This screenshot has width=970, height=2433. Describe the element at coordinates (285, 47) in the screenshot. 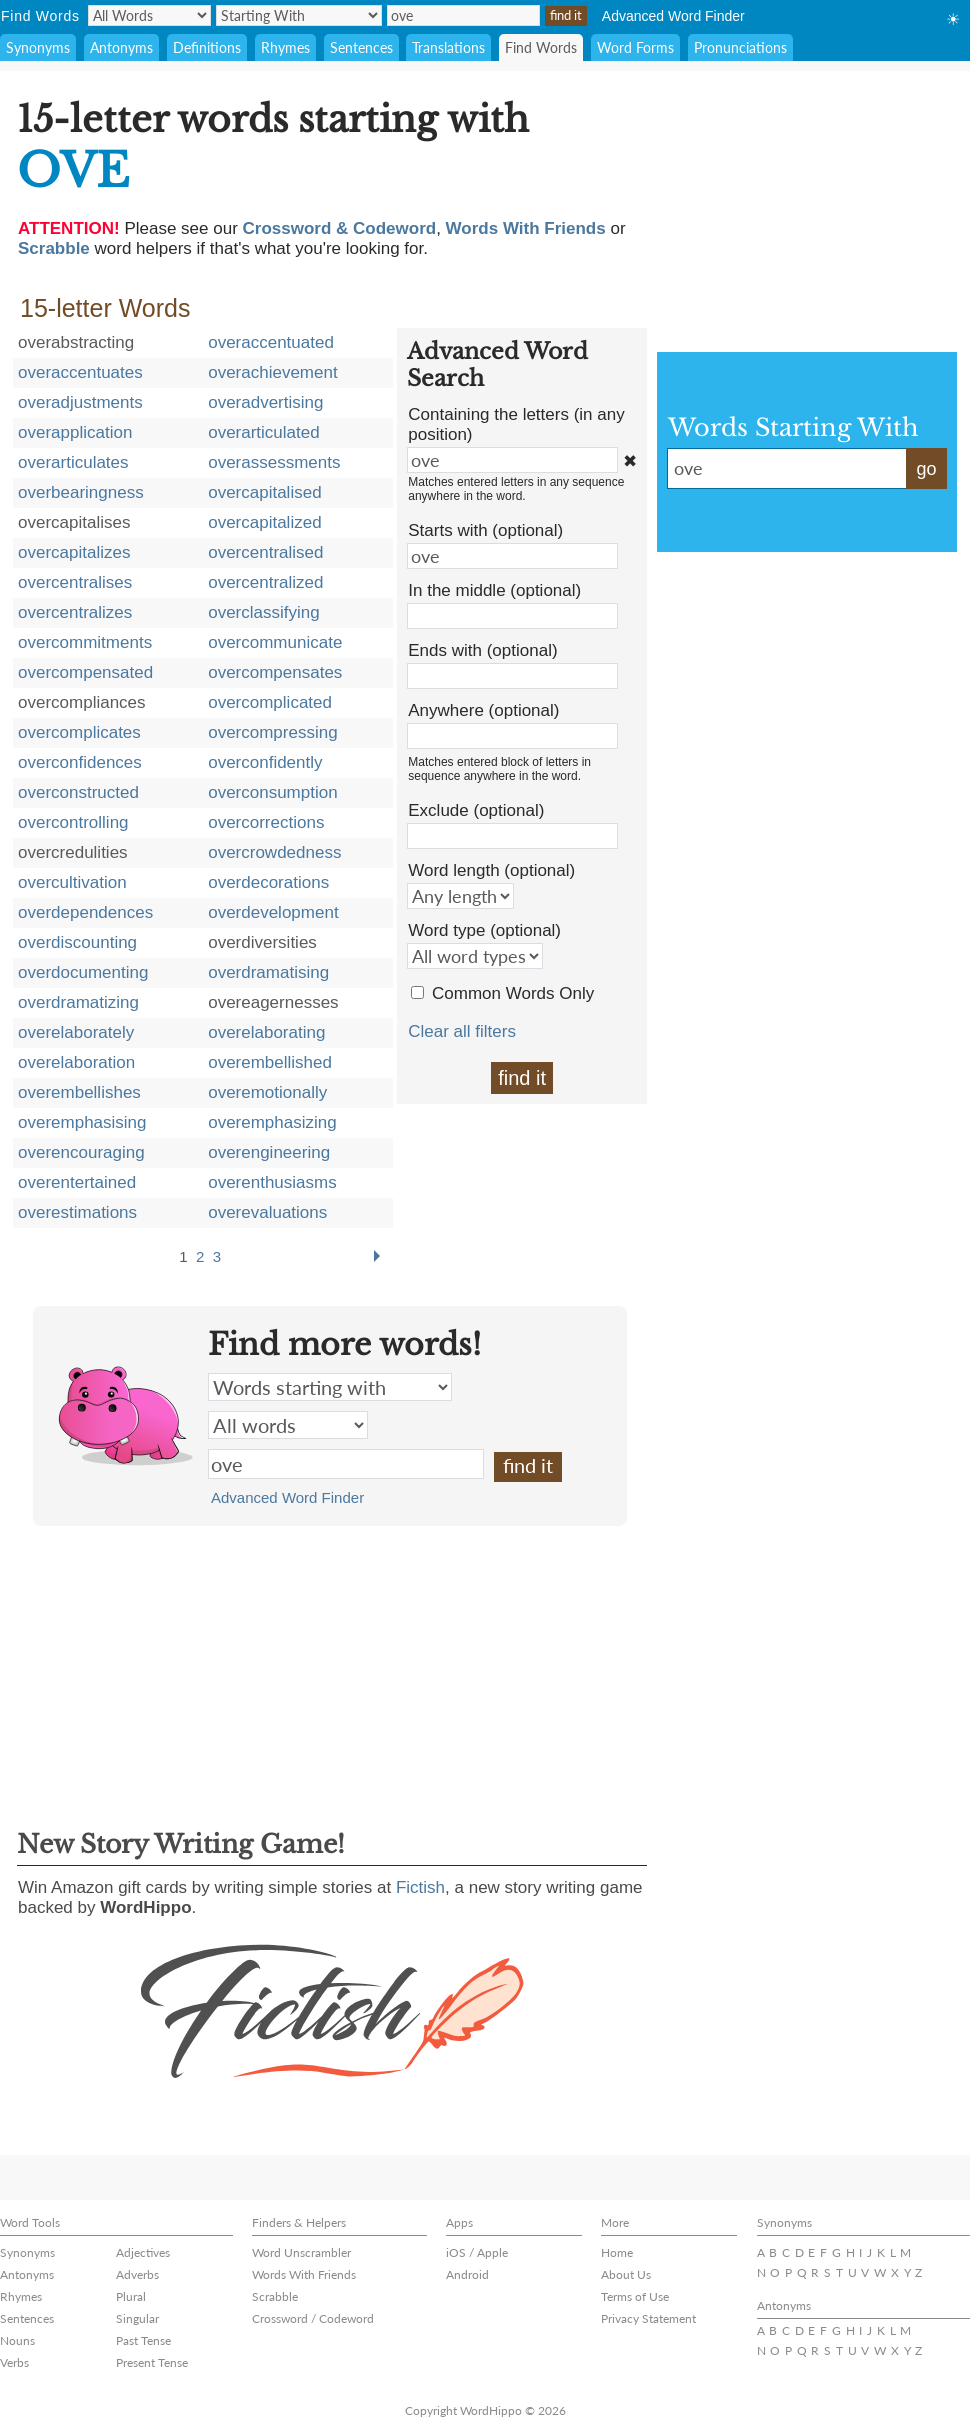

I see `Rhymes` at that location.